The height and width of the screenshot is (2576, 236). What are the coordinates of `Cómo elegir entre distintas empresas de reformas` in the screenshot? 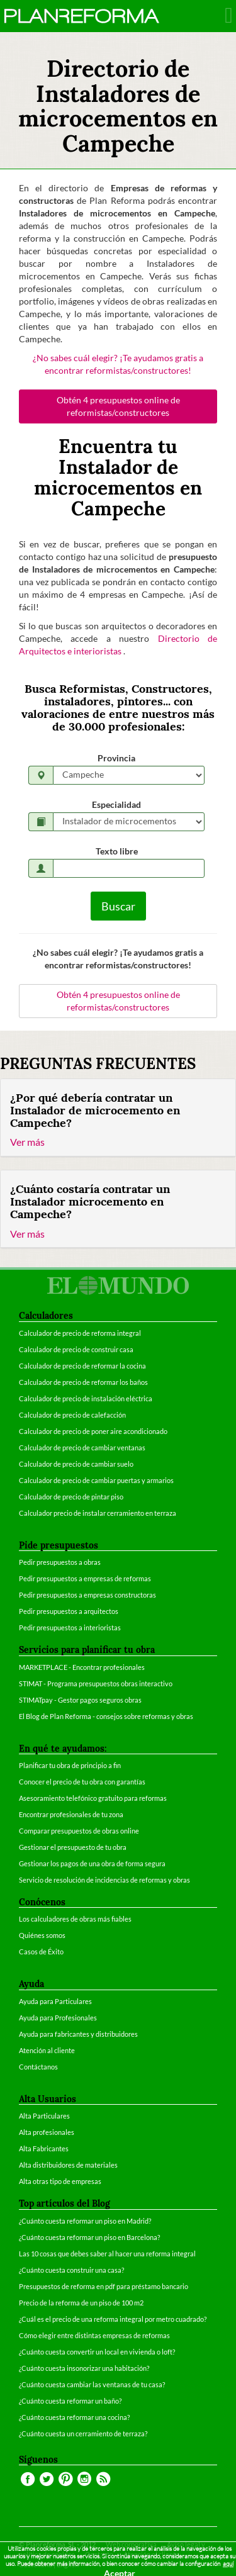 It's located at (94, 2335).